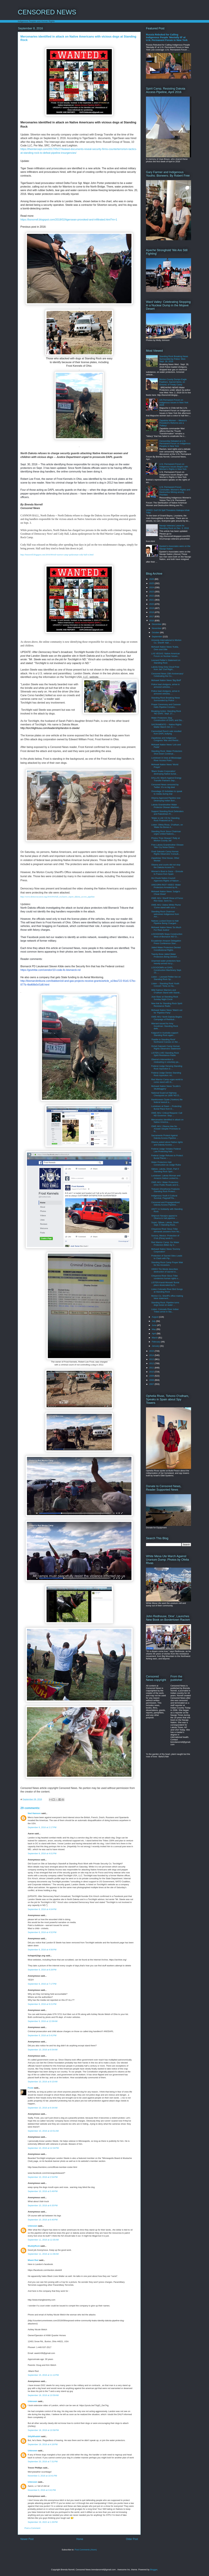 This screenshot has height=2576, width=209. I want to click on LISTEN LIVE! Standing Rock Spirit Resistance Radio, so click(165, 1054).